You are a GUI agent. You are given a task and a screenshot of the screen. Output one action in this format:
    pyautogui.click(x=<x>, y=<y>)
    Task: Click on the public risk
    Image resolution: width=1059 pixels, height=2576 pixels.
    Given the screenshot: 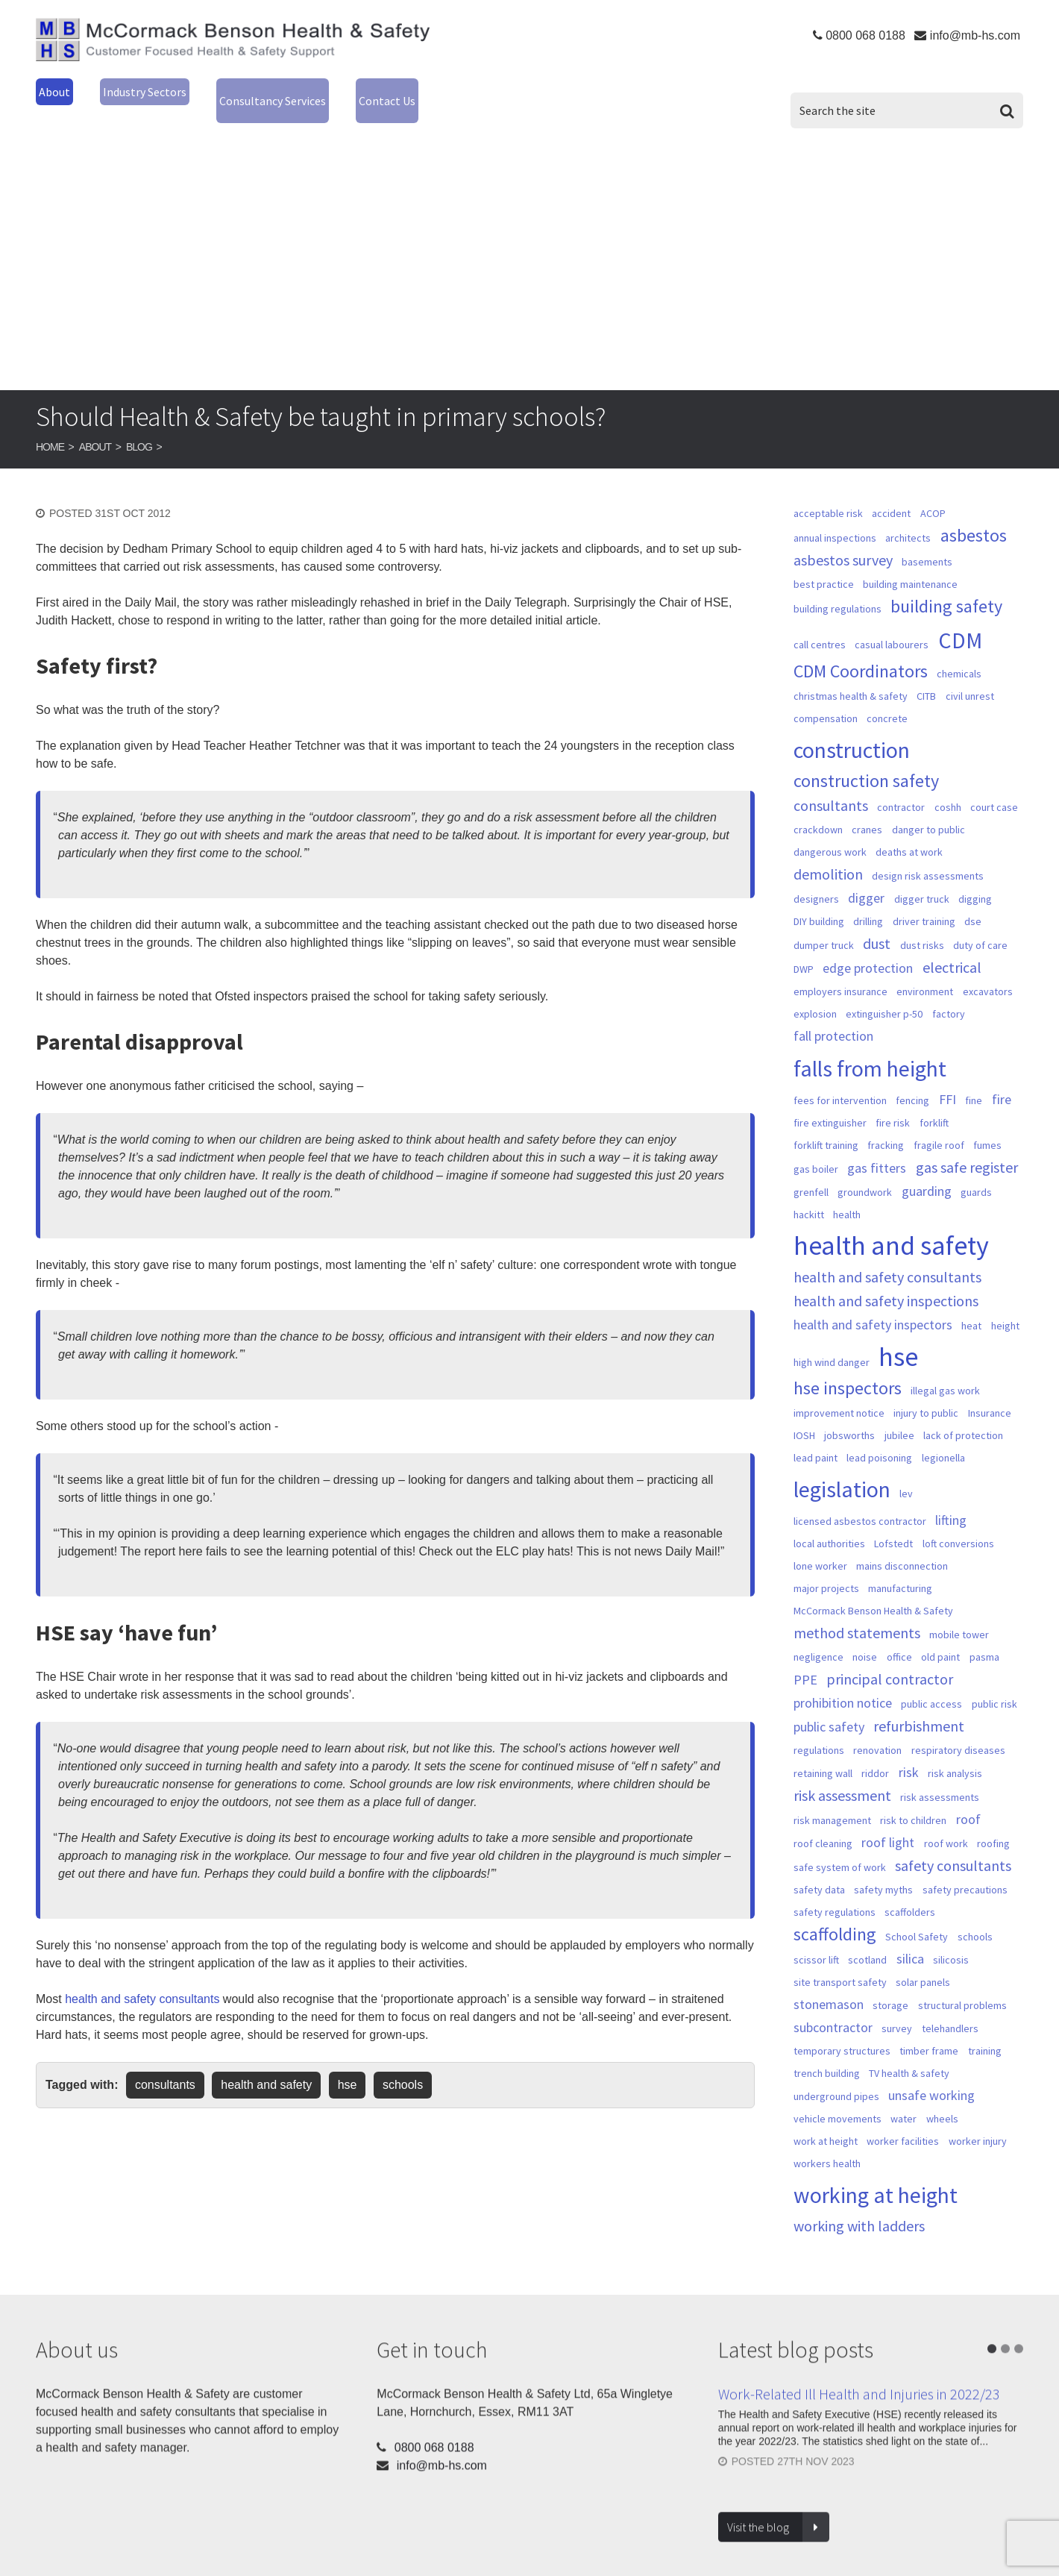 What is the action you would take?
    pyautogui.click(x=994, y=1685)
    